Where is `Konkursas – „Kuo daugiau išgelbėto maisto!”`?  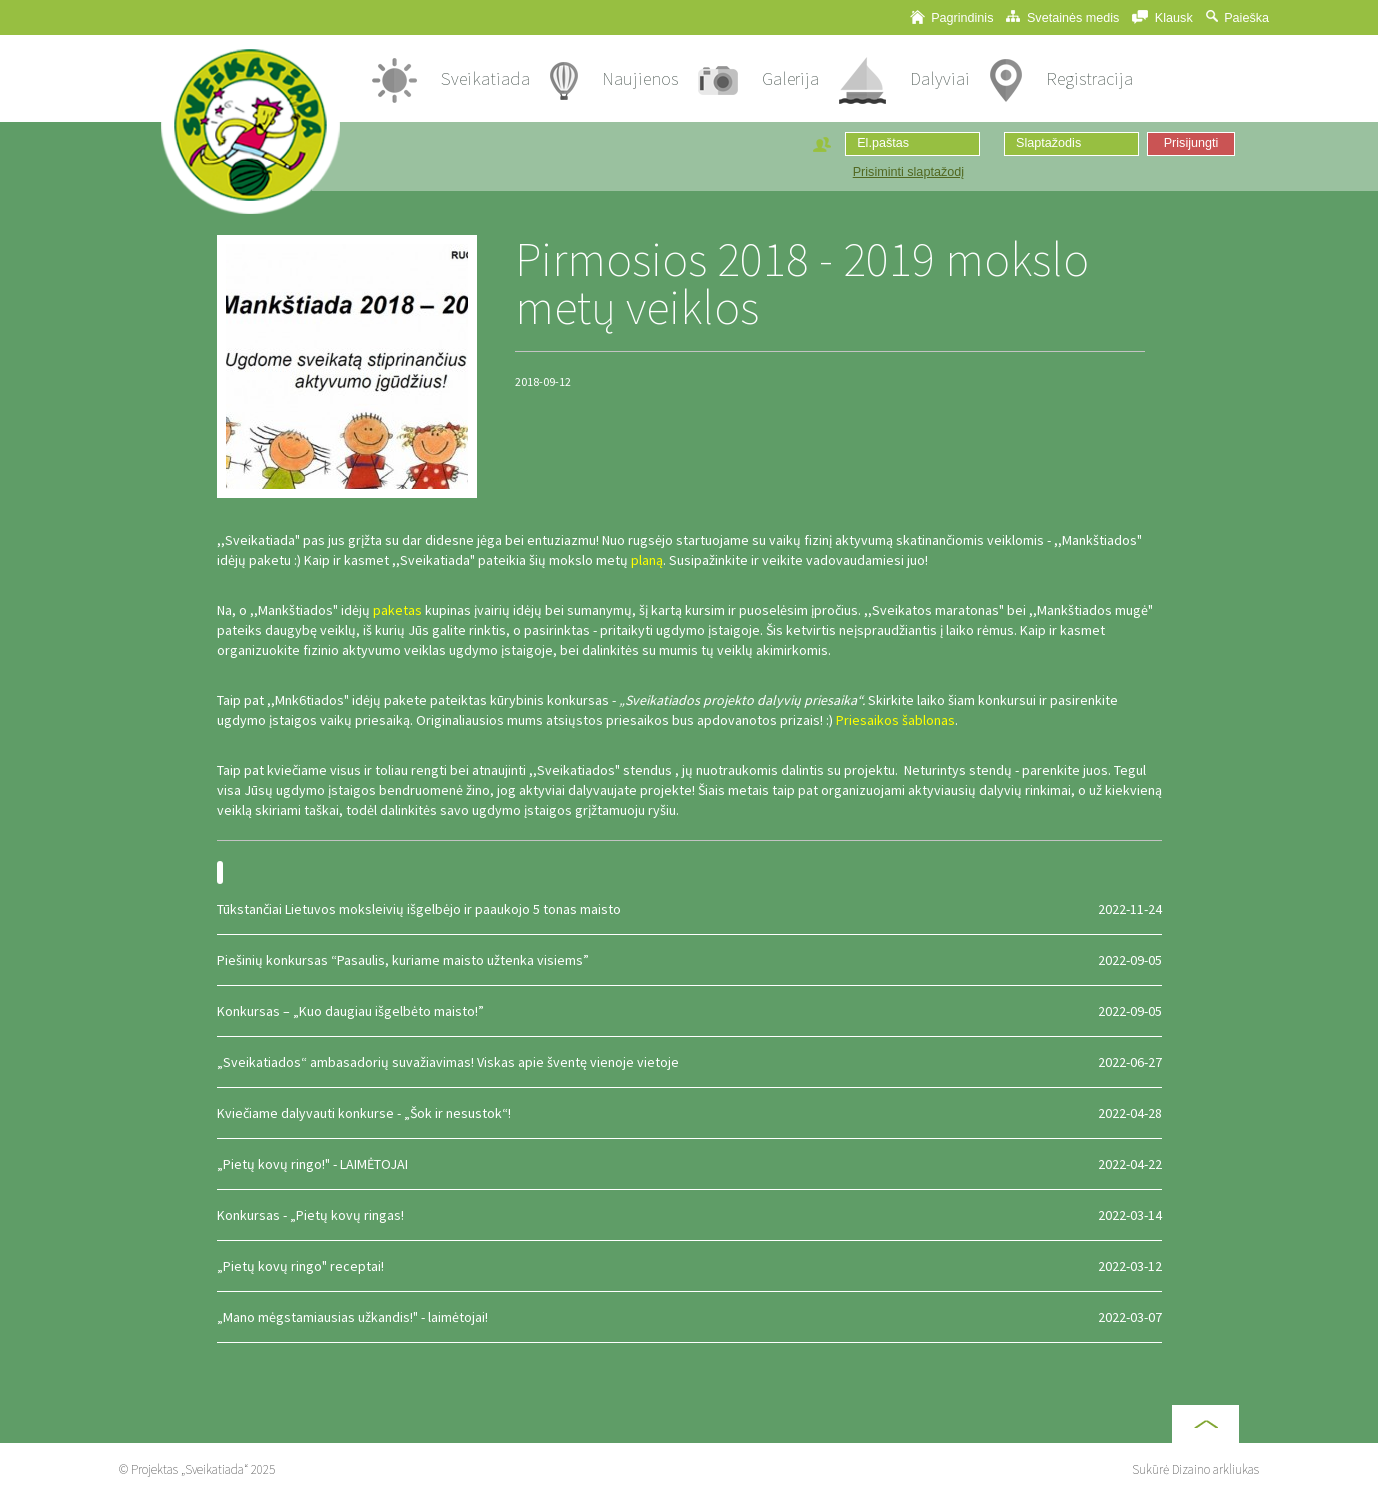 Konkursas – „Kuo daugiau išgelbėto maisto!” is located at coordinates (689, 1011).